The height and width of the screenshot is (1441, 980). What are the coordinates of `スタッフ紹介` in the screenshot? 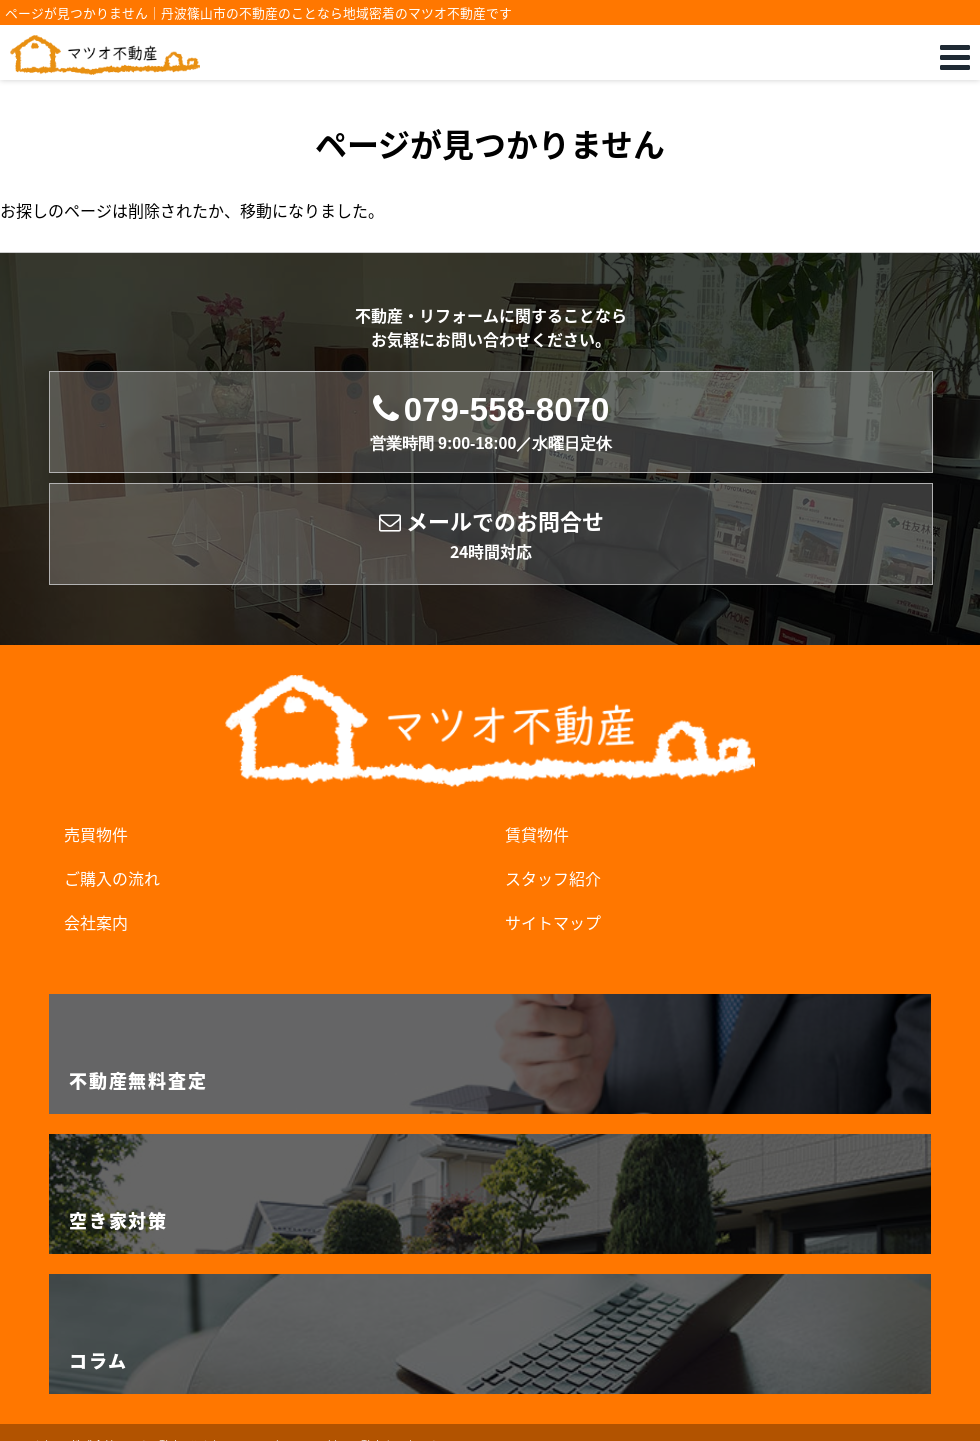 It's located at (553, 878).